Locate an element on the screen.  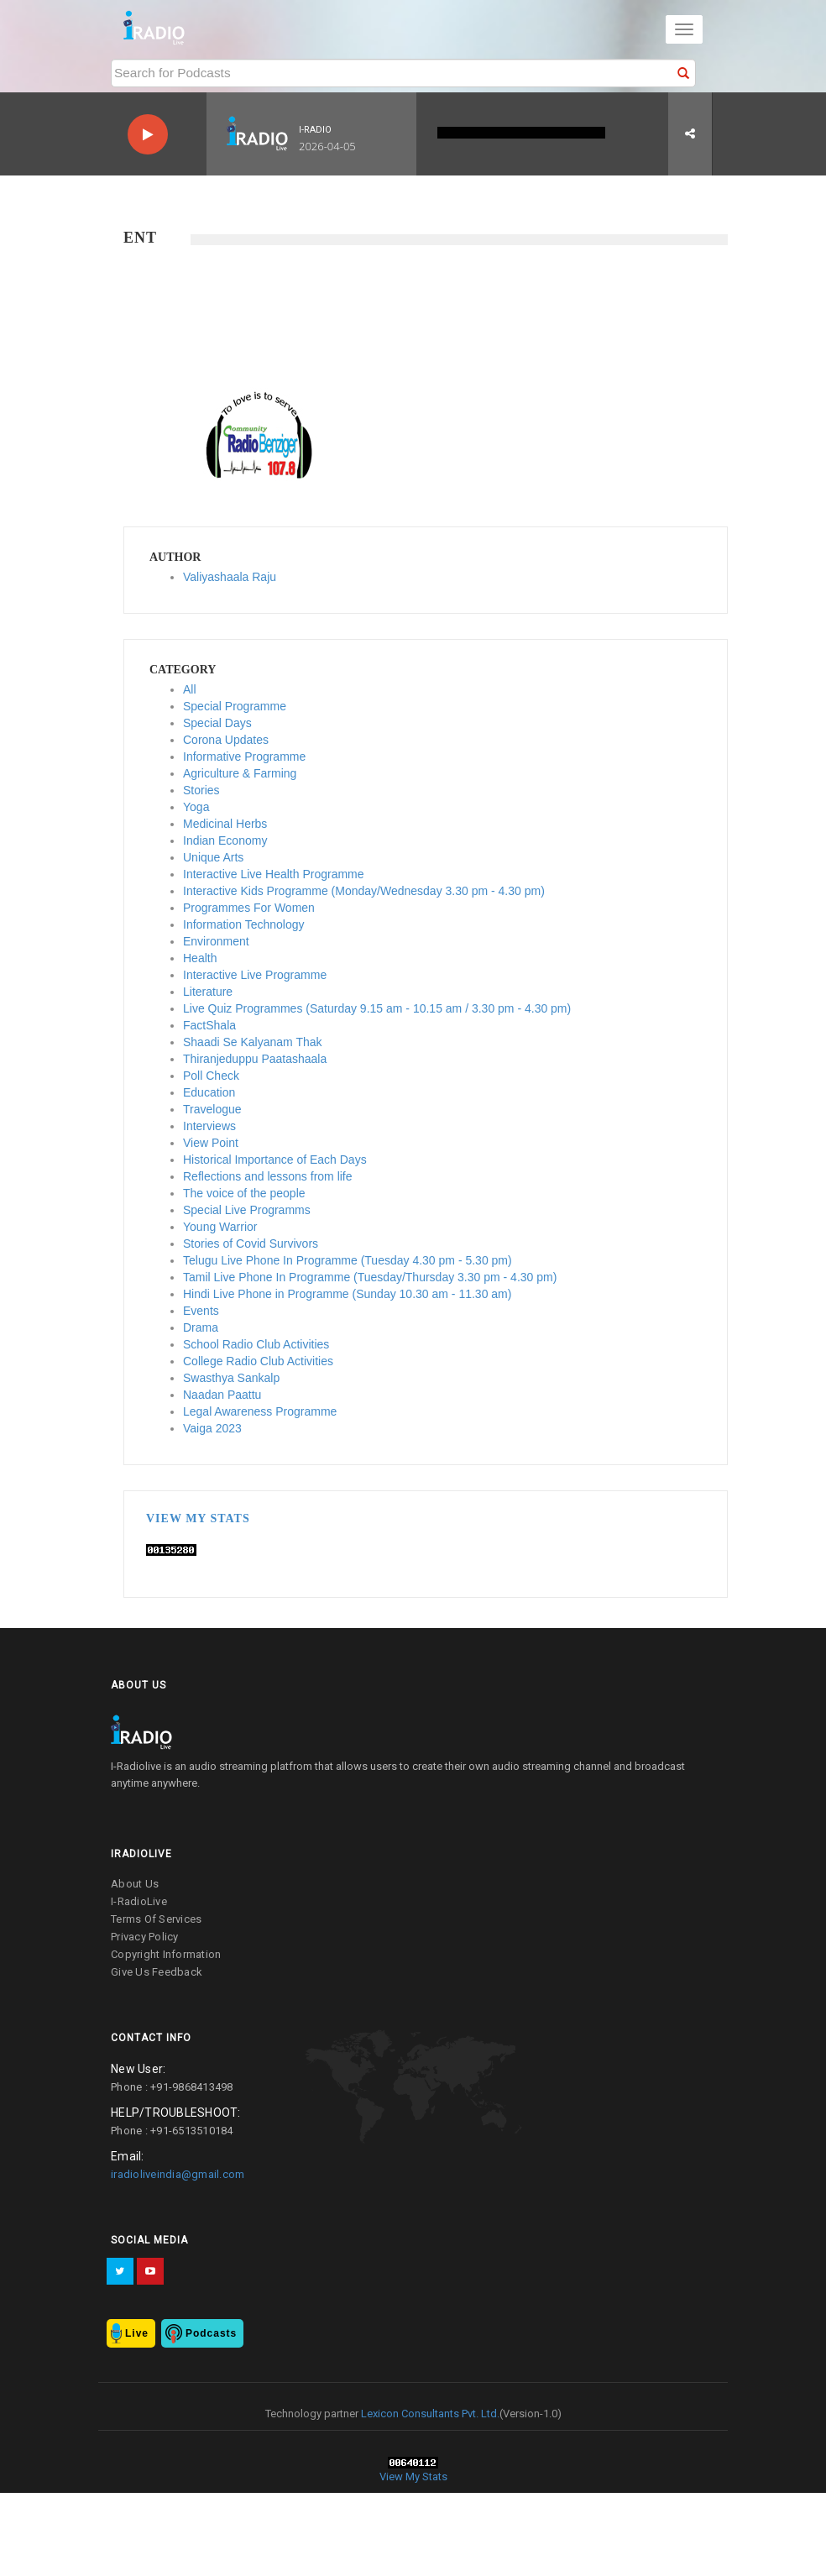
copyright information is located at coordinates (166, 1954).